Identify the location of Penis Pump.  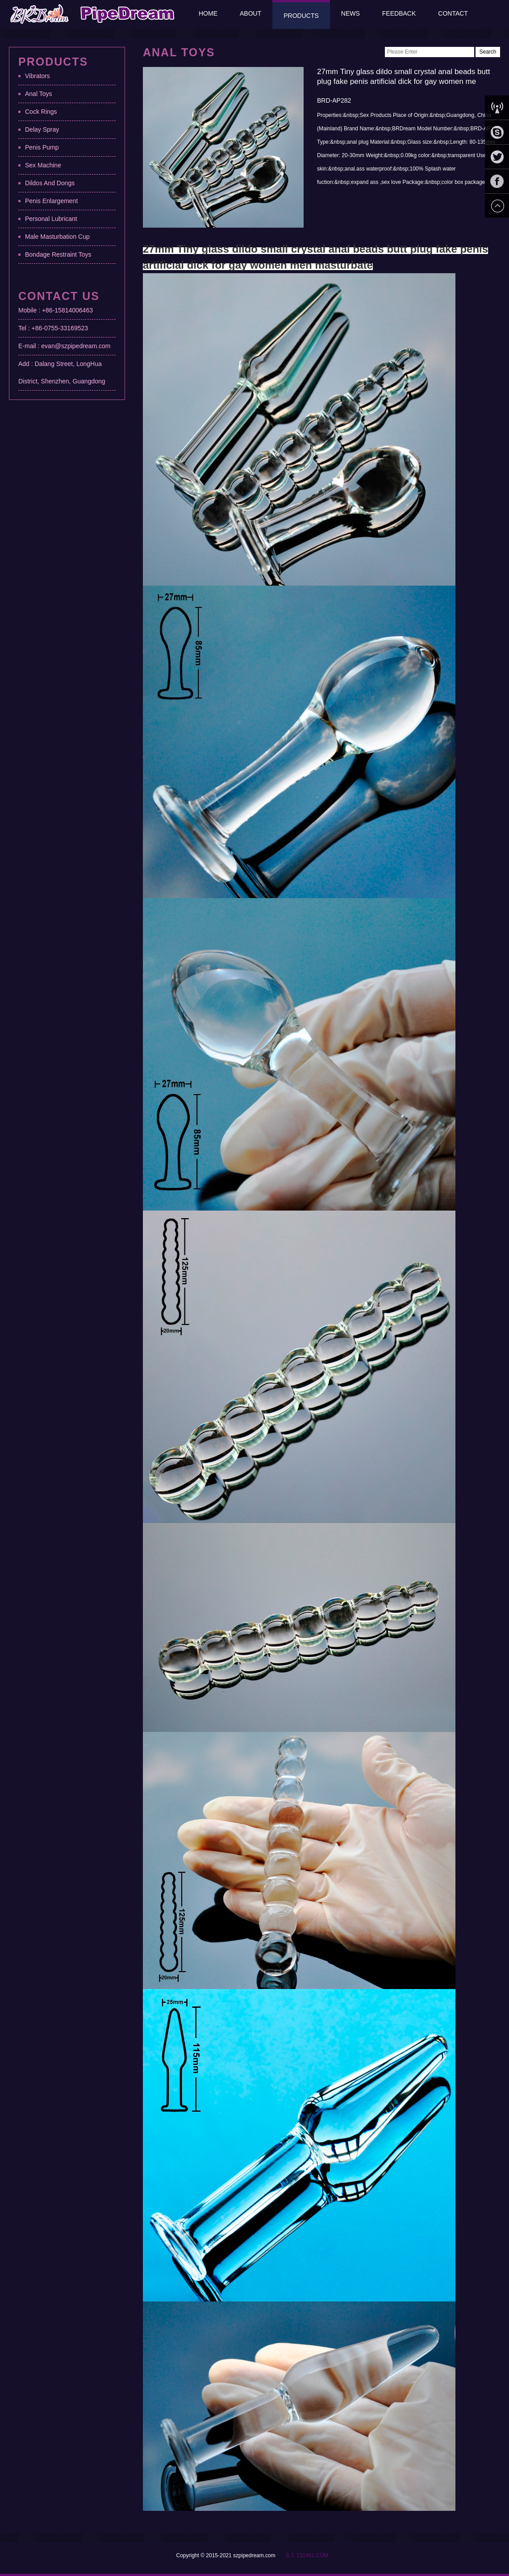
(41, 147).